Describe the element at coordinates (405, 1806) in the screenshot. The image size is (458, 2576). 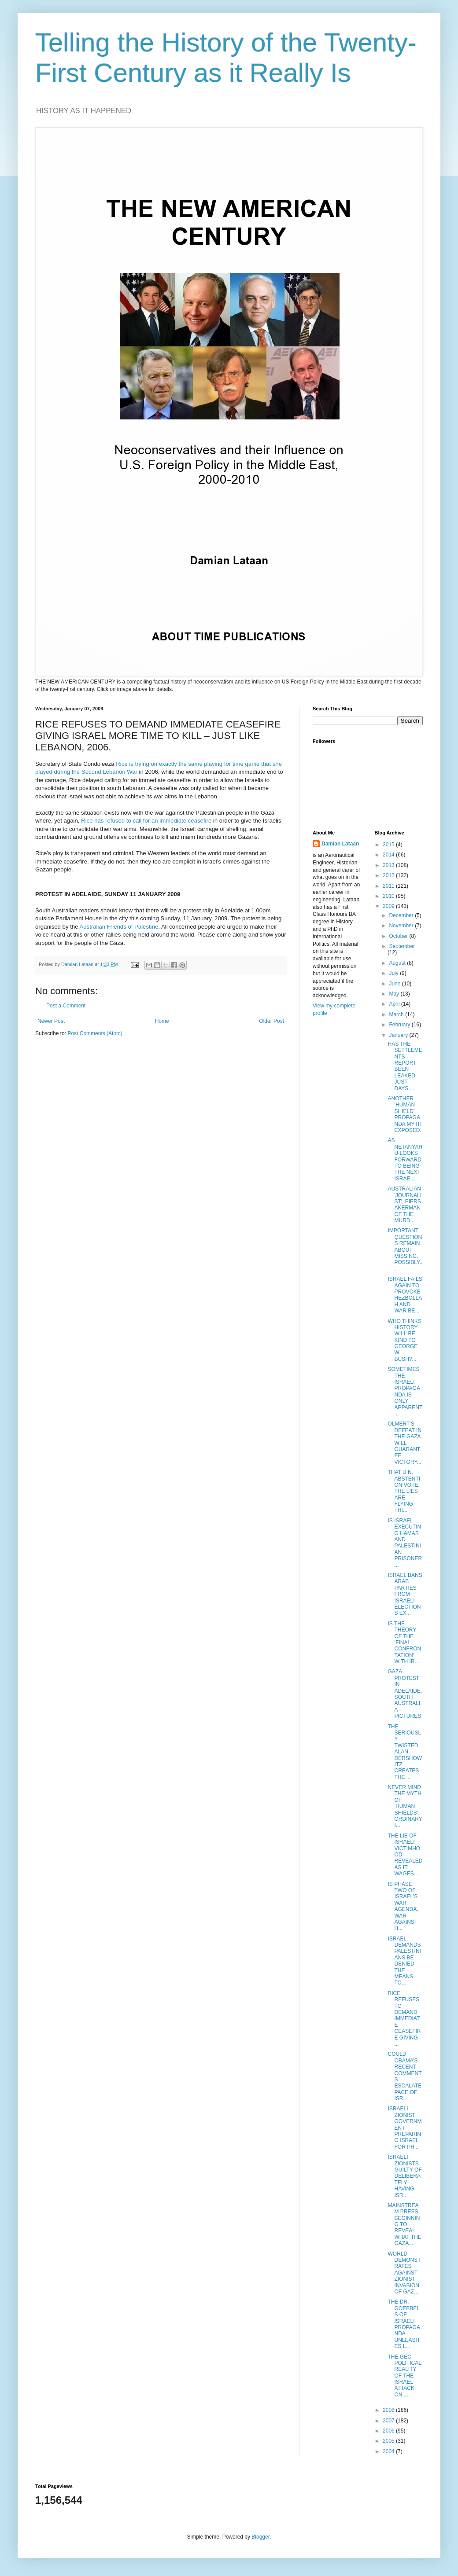
I see `NEVER MIND THE MYTH OF ‘HUMAN SHIELDS’; ORDINARY I...` at that location.